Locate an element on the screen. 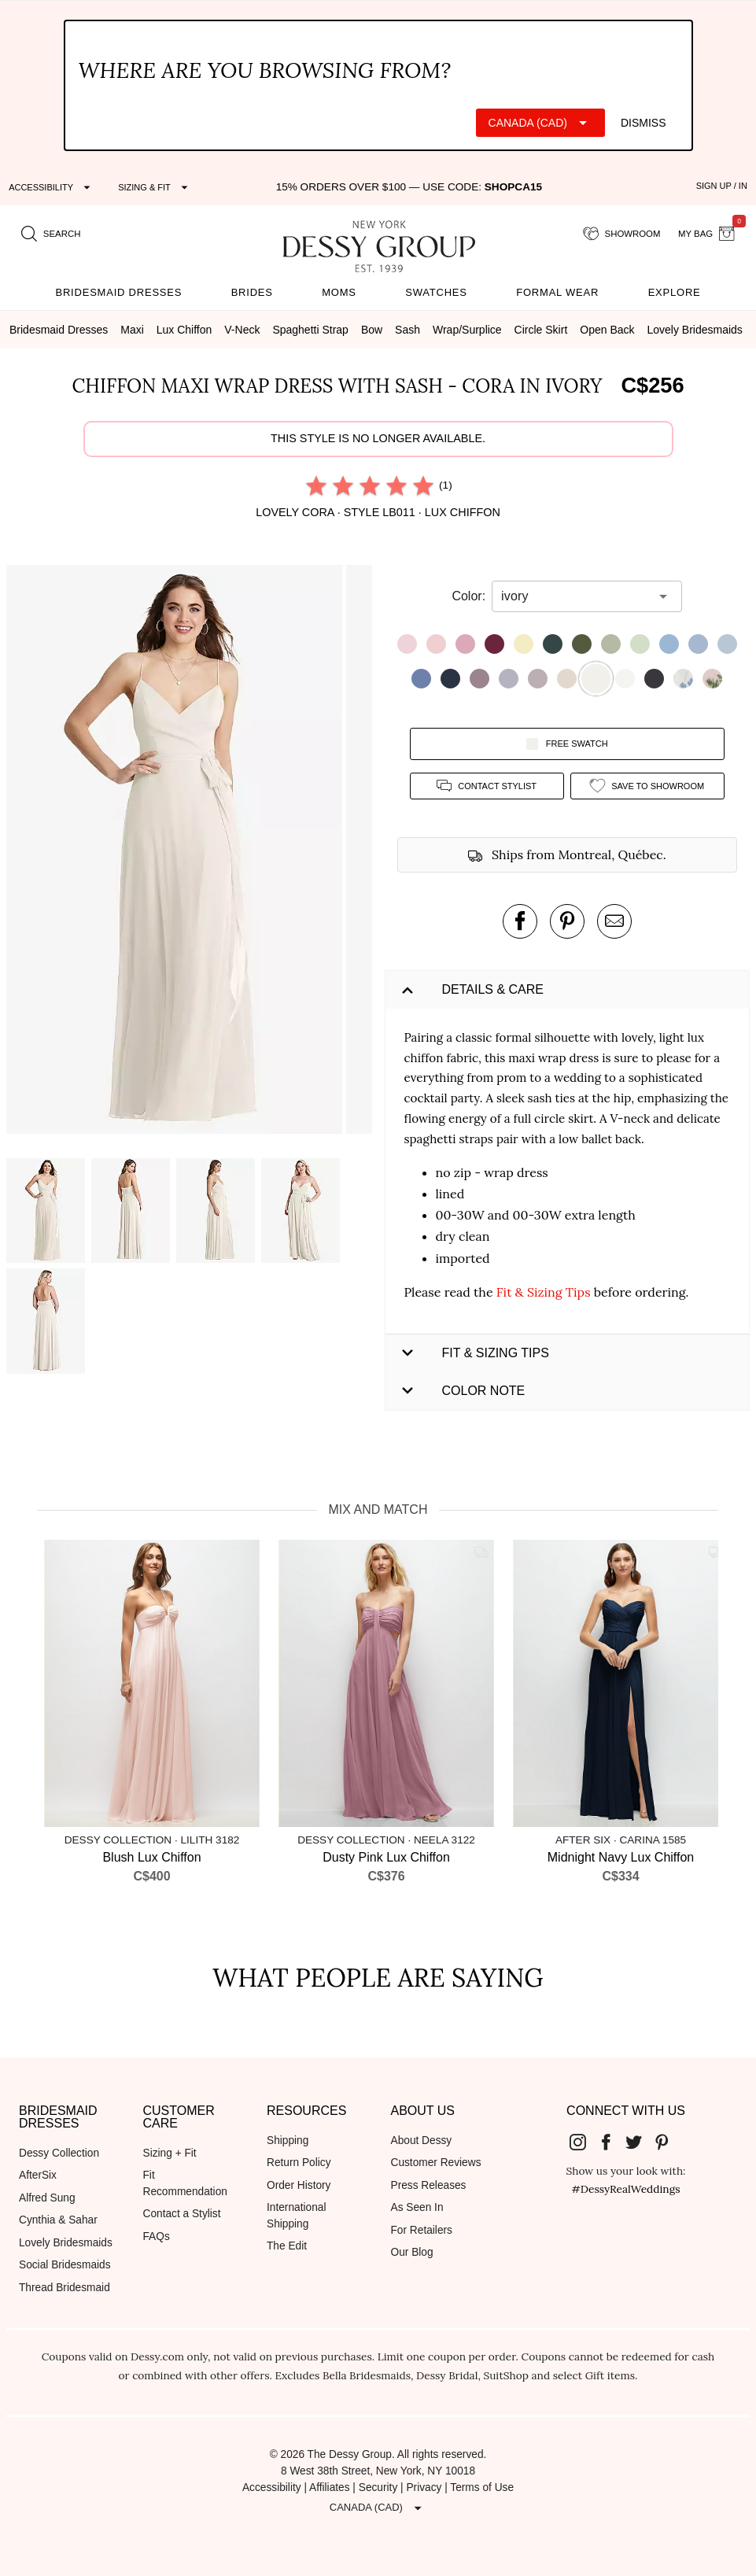 The image size is (756, 2576). Social Bridesmaids is located at coordinates (65, 2265).